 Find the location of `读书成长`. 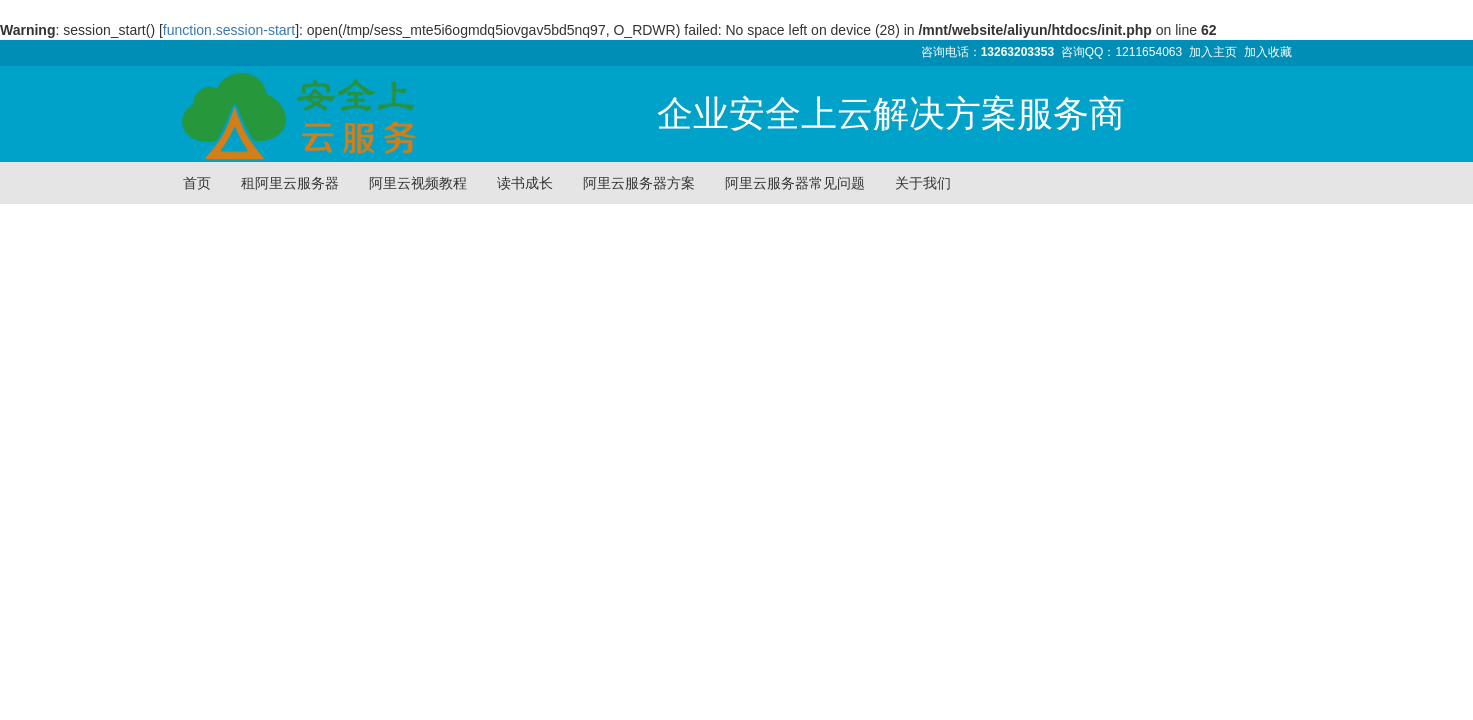

读书成长 is located at coordinates (525, 183).